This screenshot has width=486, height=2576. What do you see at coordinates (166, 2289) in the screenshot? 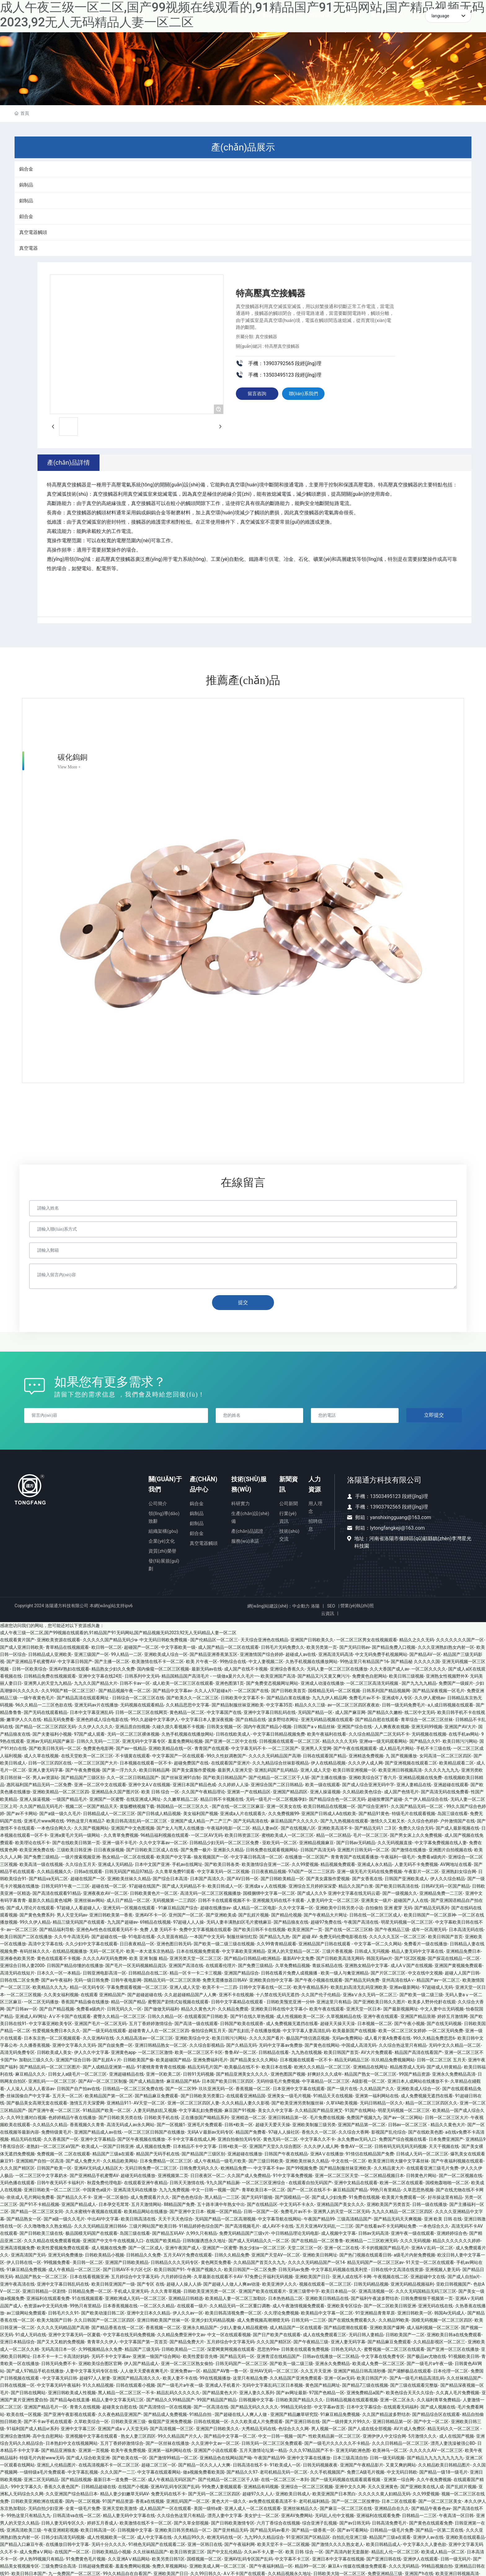
I see `久久久青草视频` at bounding box center [166, 2289].